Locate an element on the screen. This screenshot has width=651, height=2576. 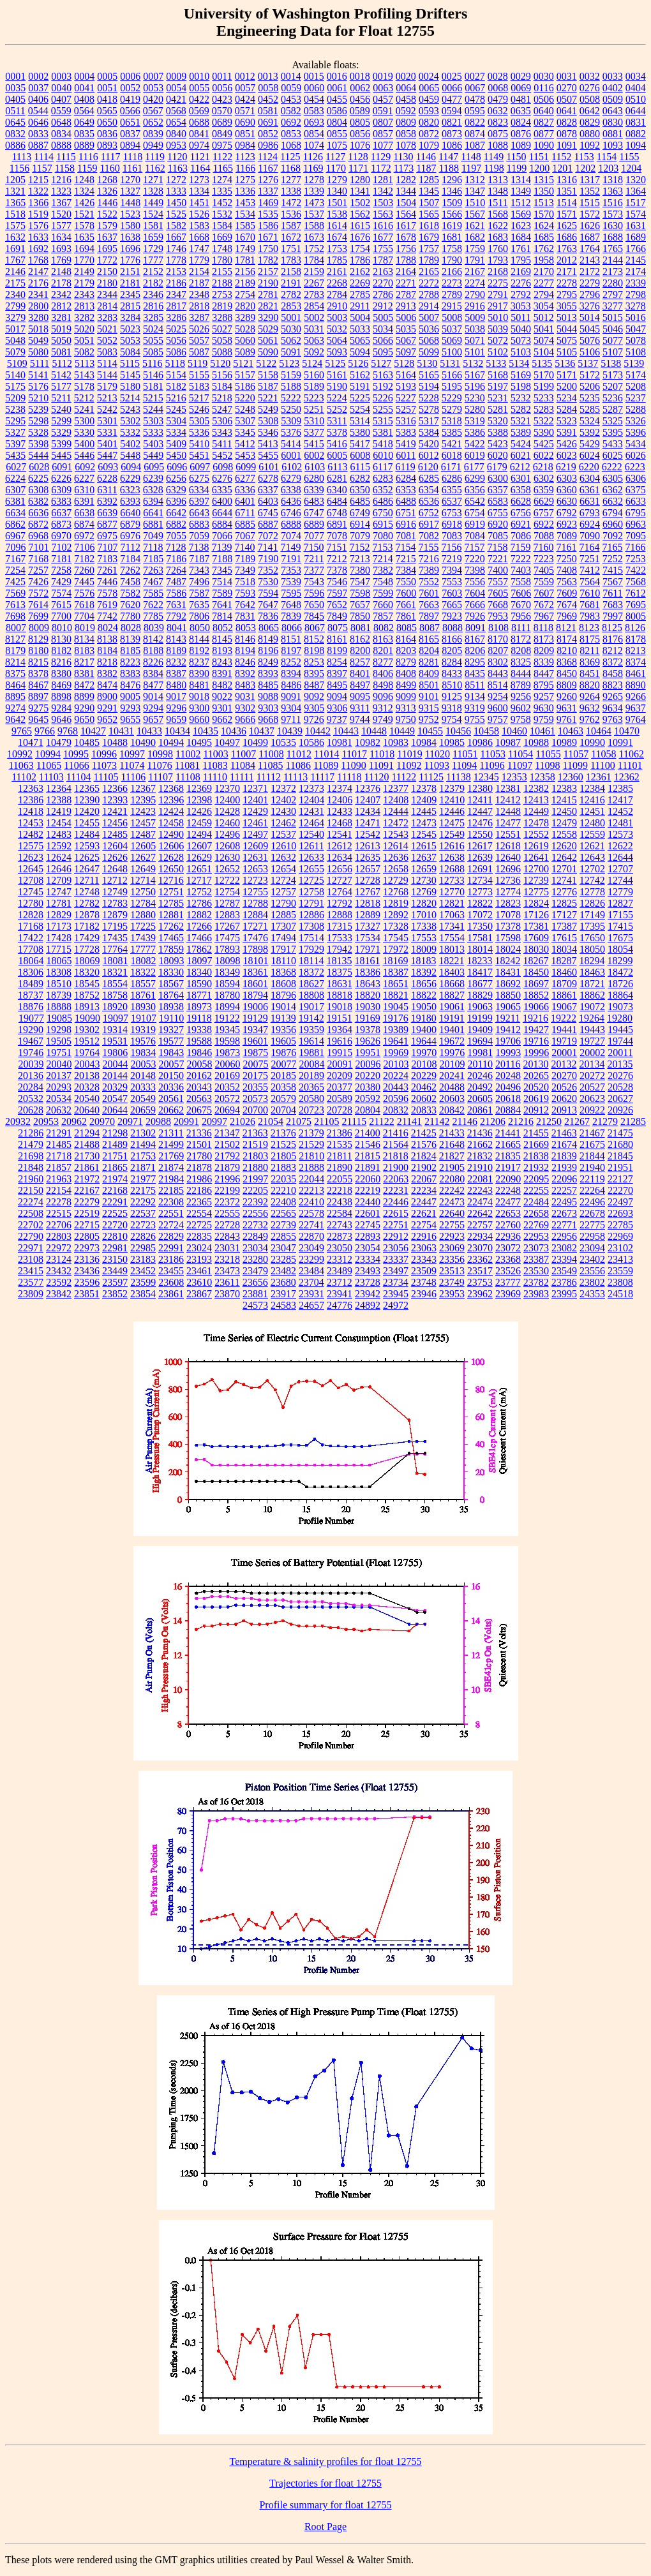
17465 is located at coordinates (171, 937).